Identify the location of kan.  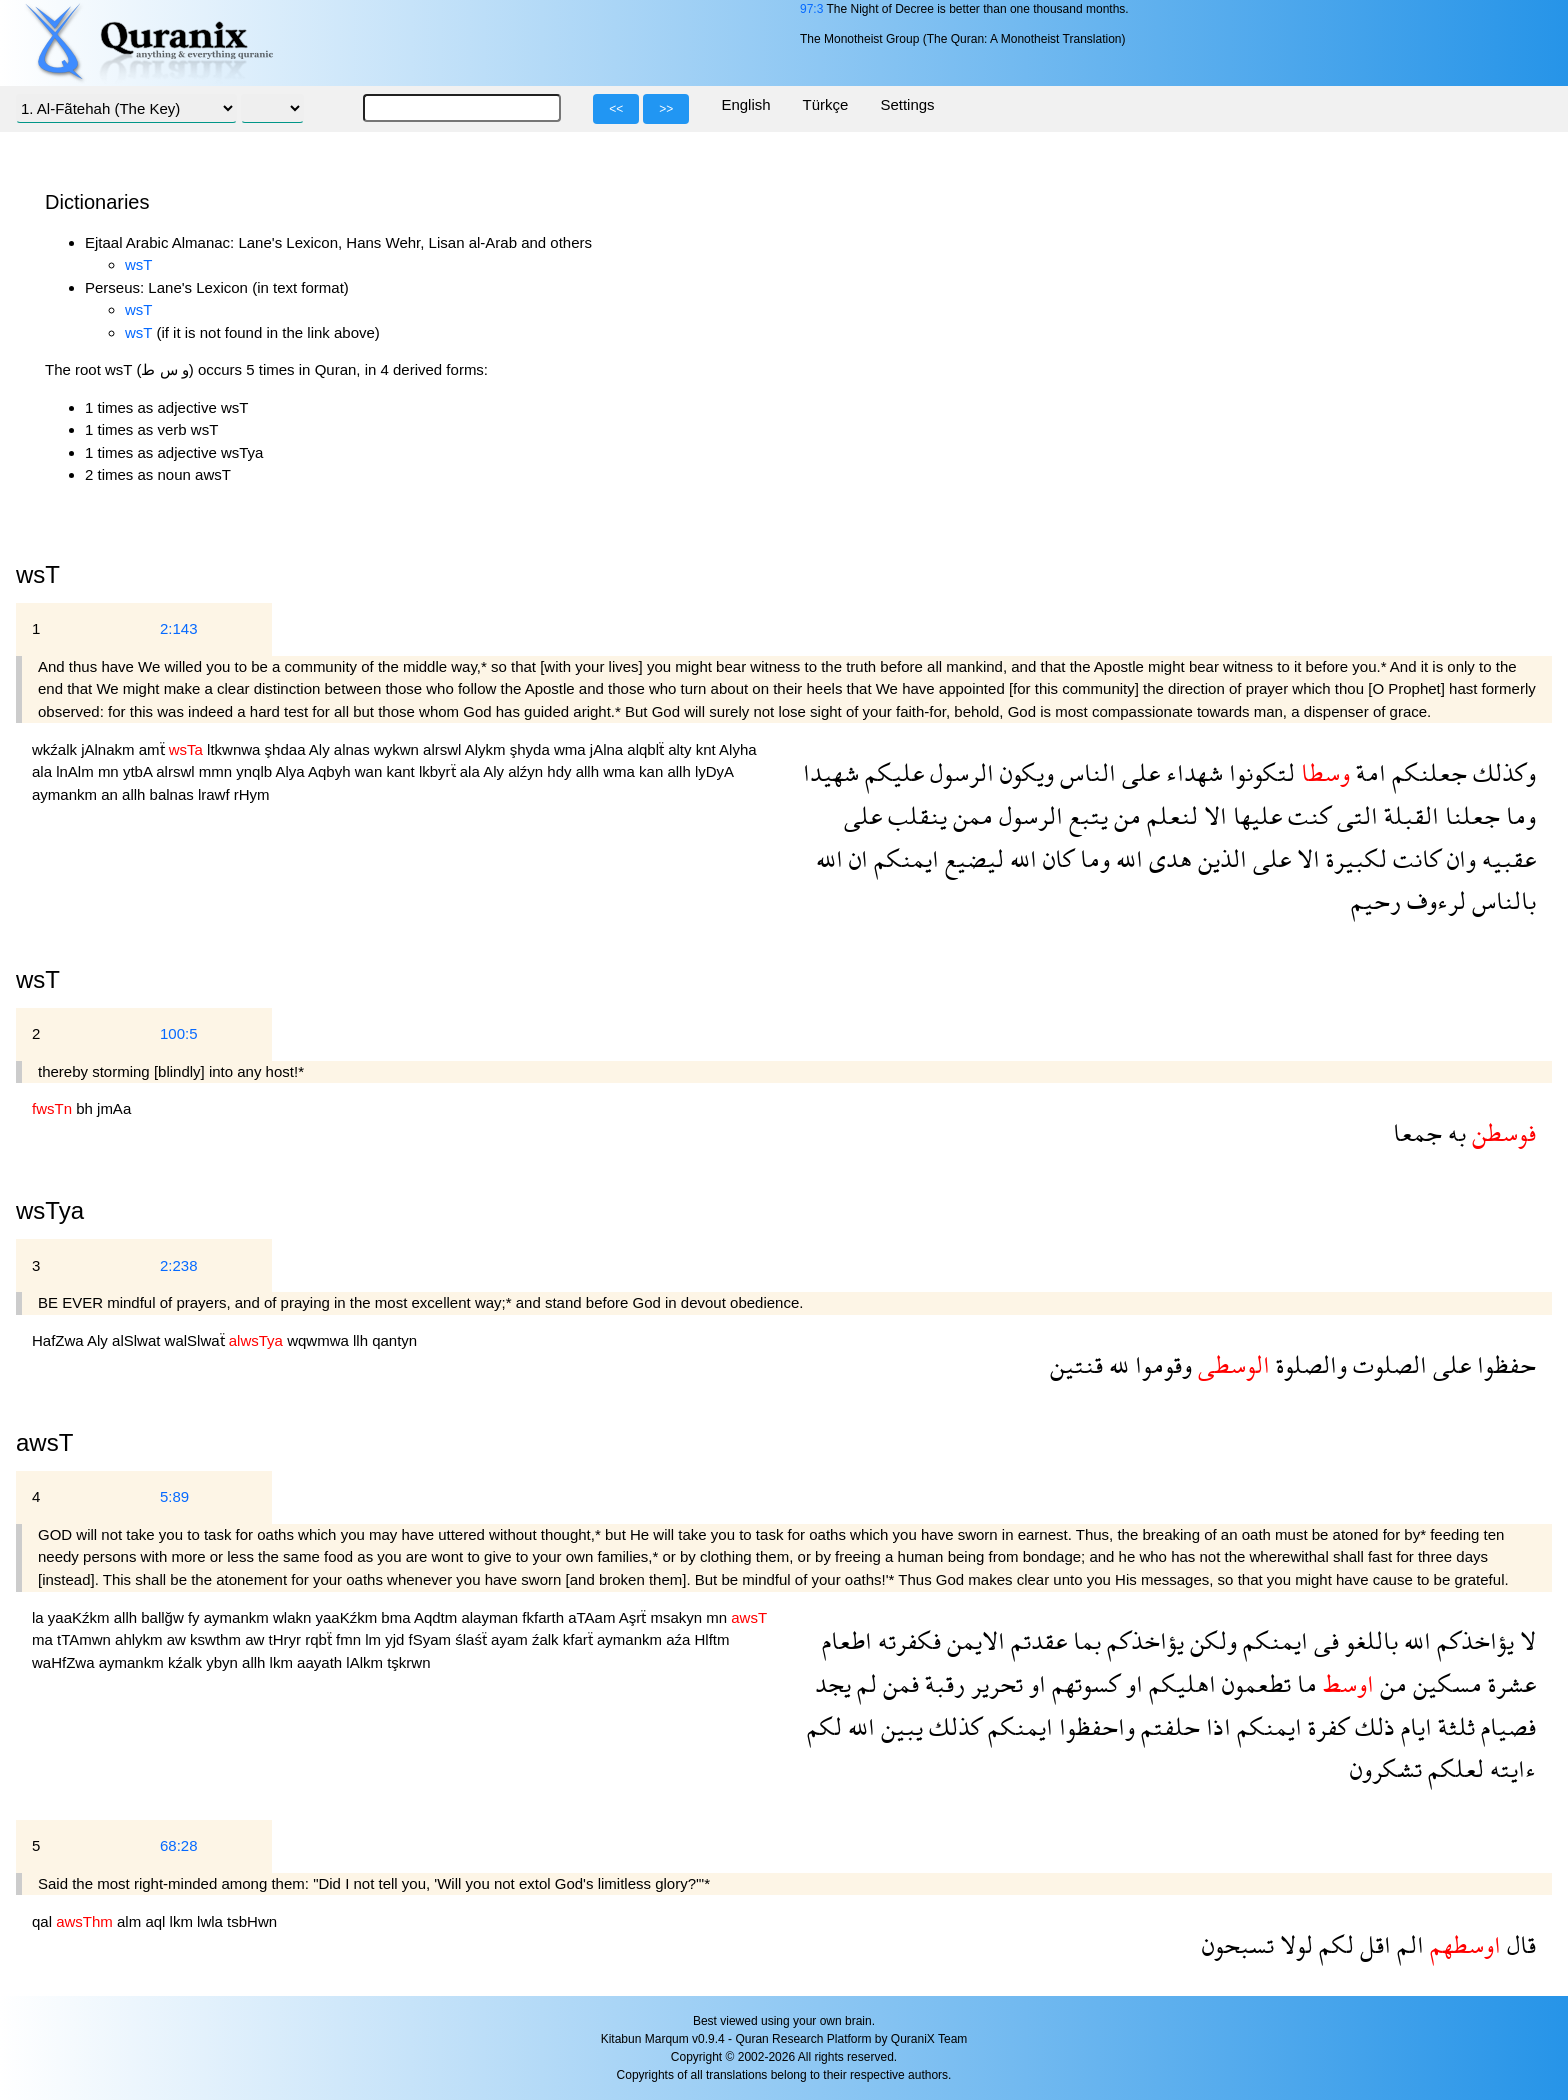
(653, 771).